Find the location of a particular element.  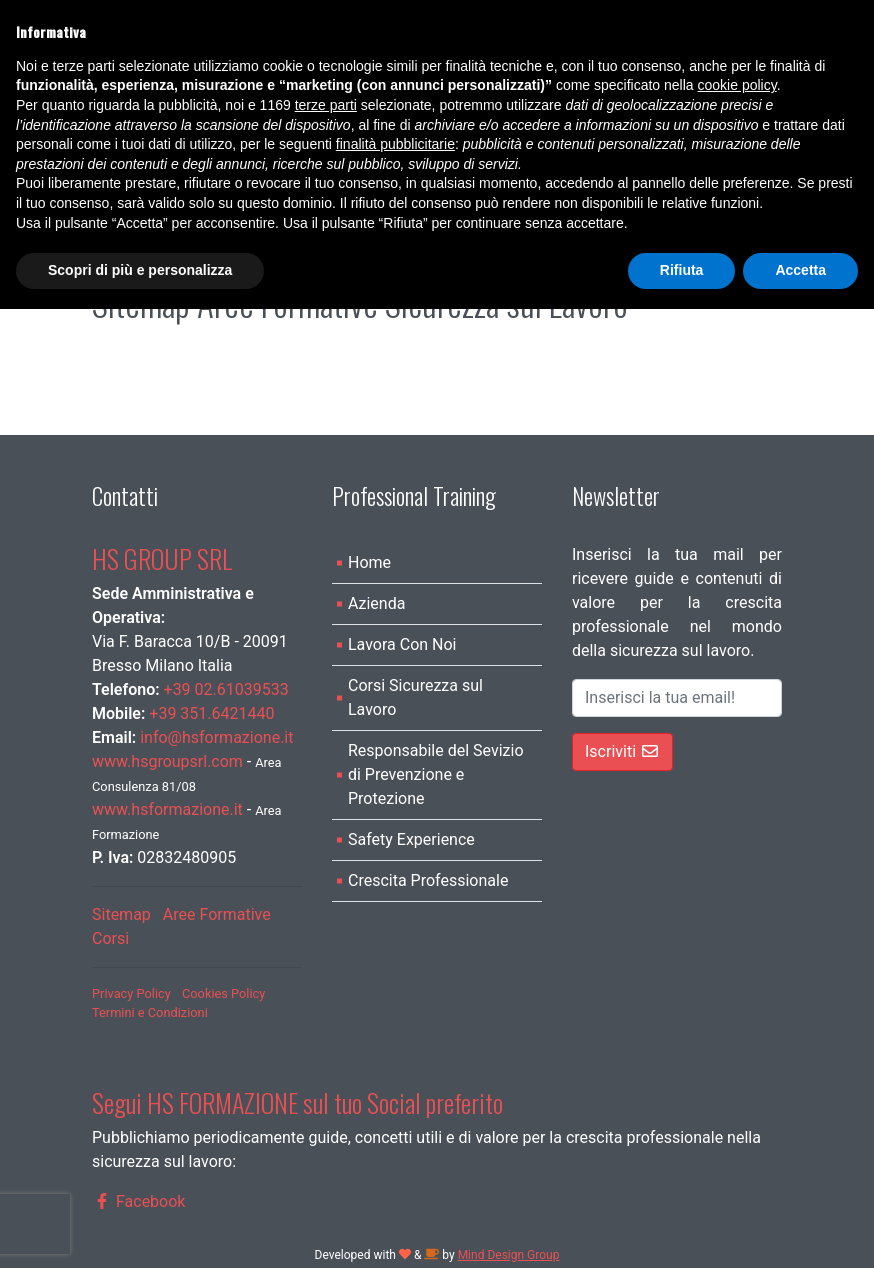

Mind Design Group is located at coordinates (509, 1251).